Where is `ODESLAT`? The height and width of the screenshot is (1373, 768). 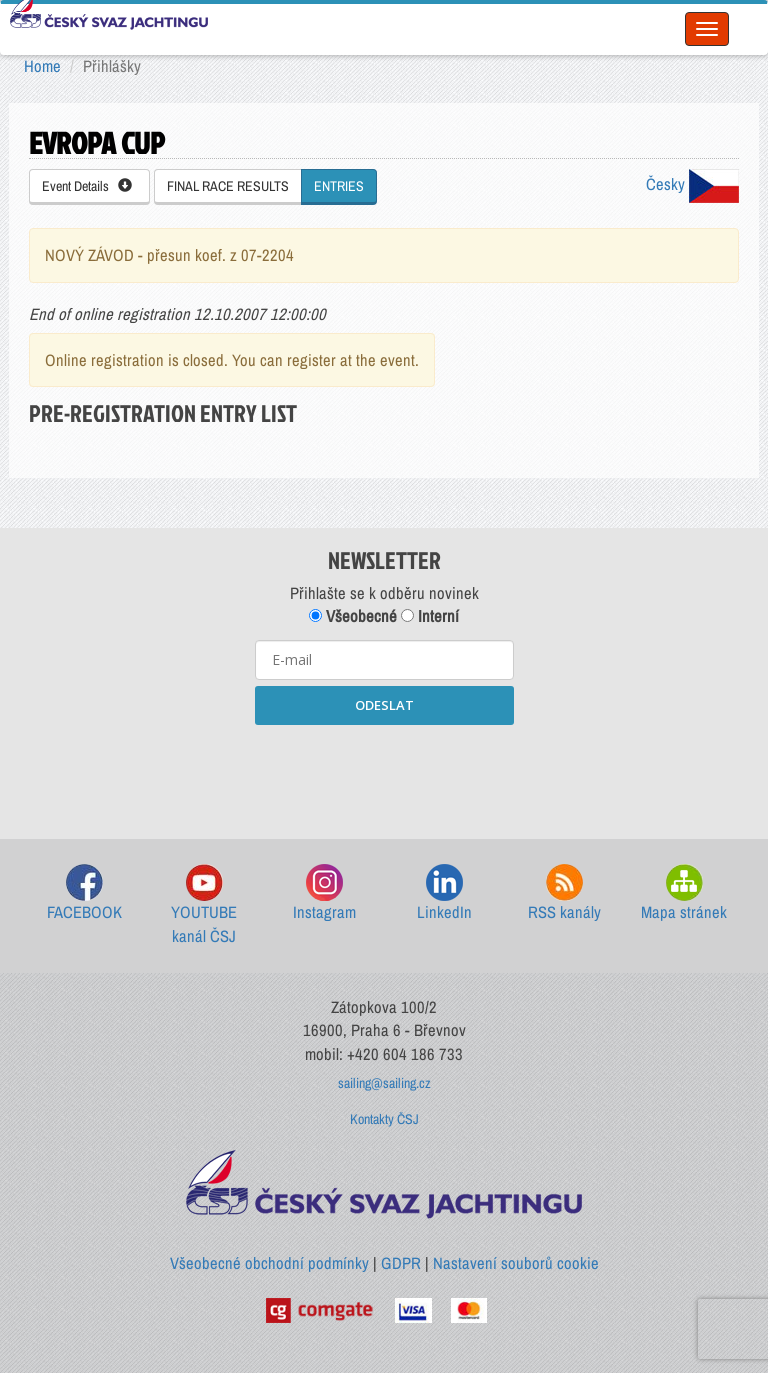 ODESLAT is located at coordinates (384, 705).